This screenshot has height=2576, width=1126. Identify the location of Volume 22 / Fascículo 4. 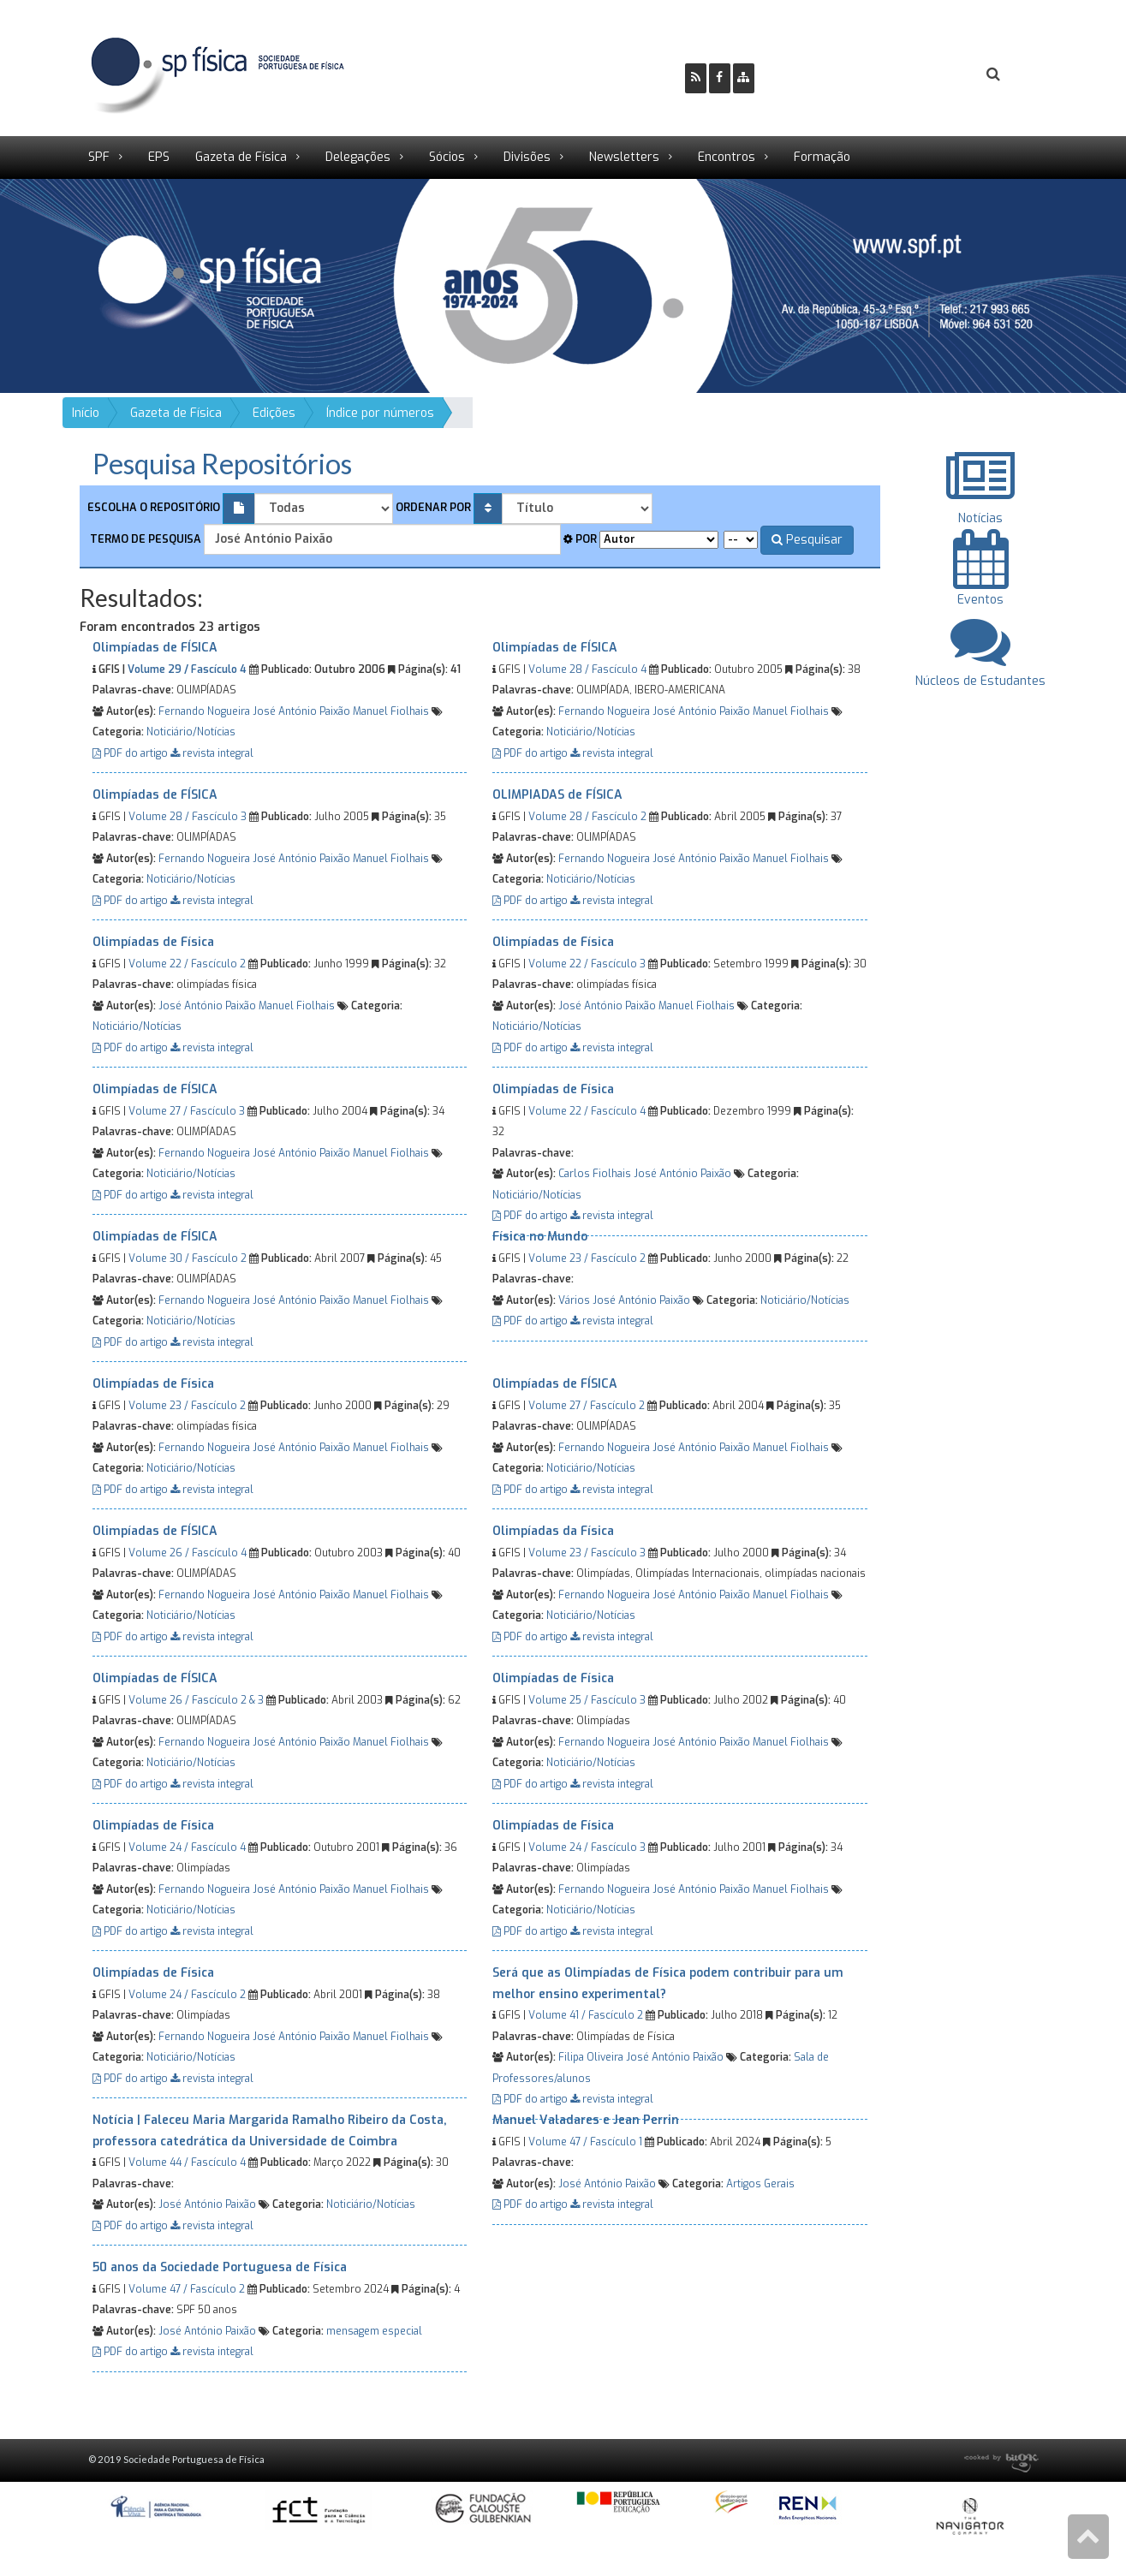
(587, 1111).